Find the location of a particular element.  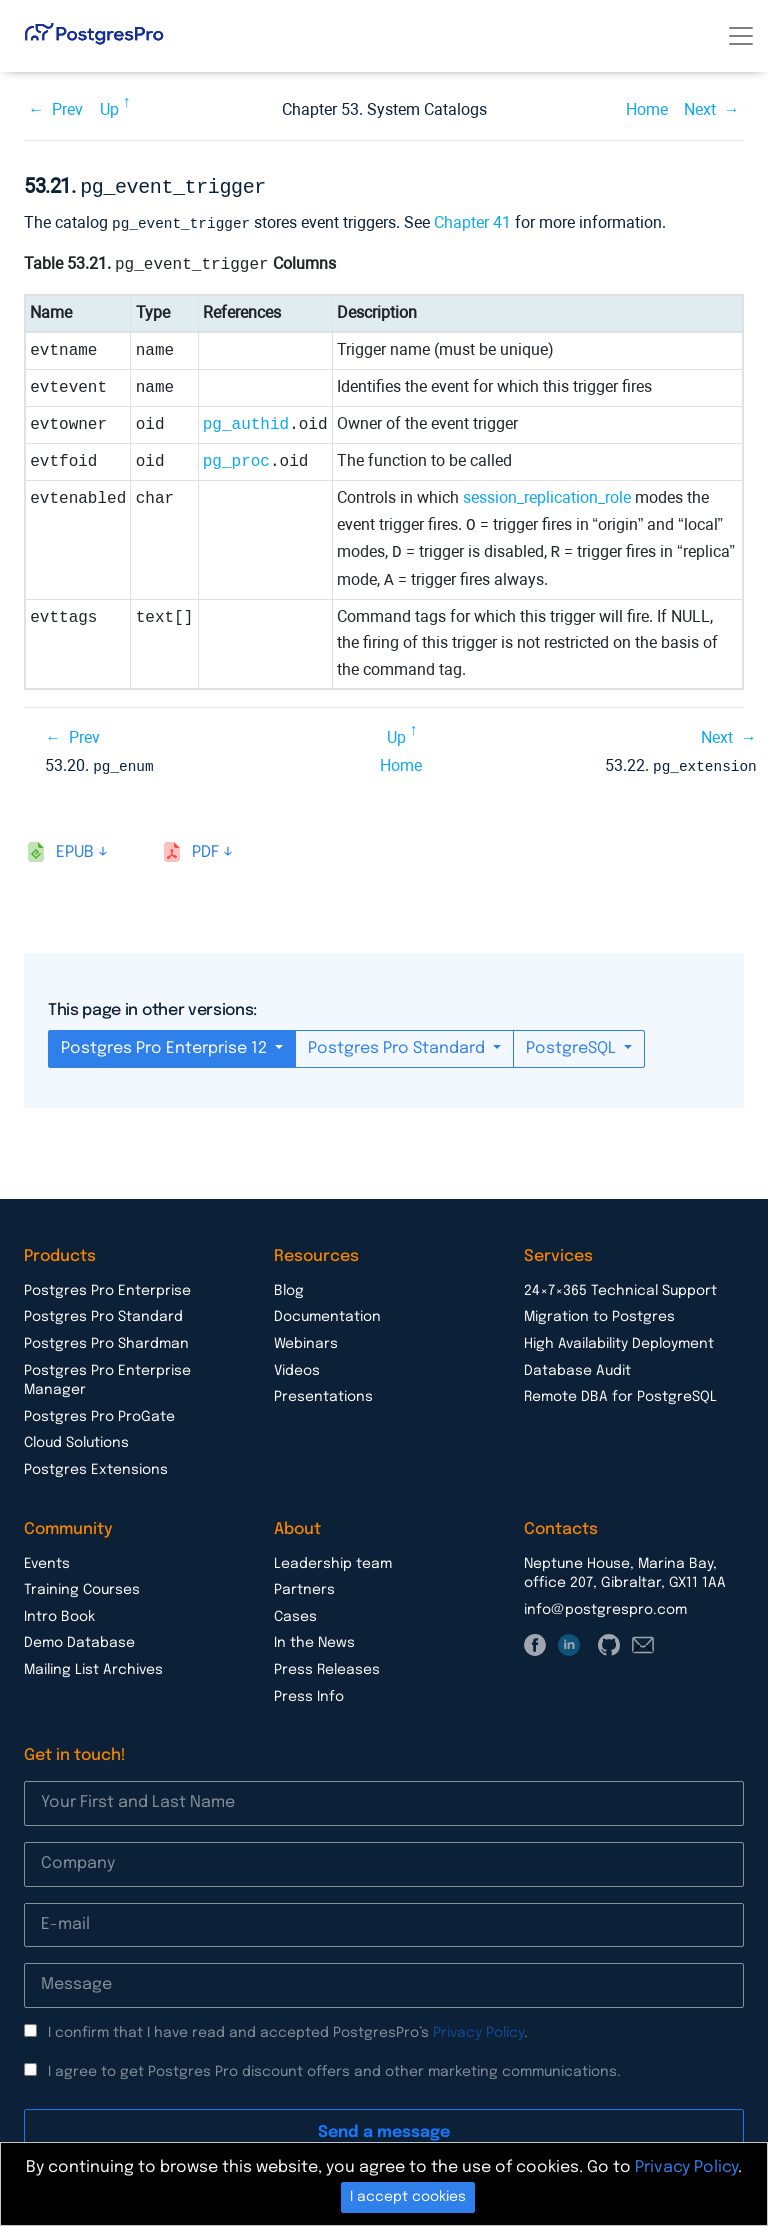

Migration to Postgres is located at coordinates (599, 1313).